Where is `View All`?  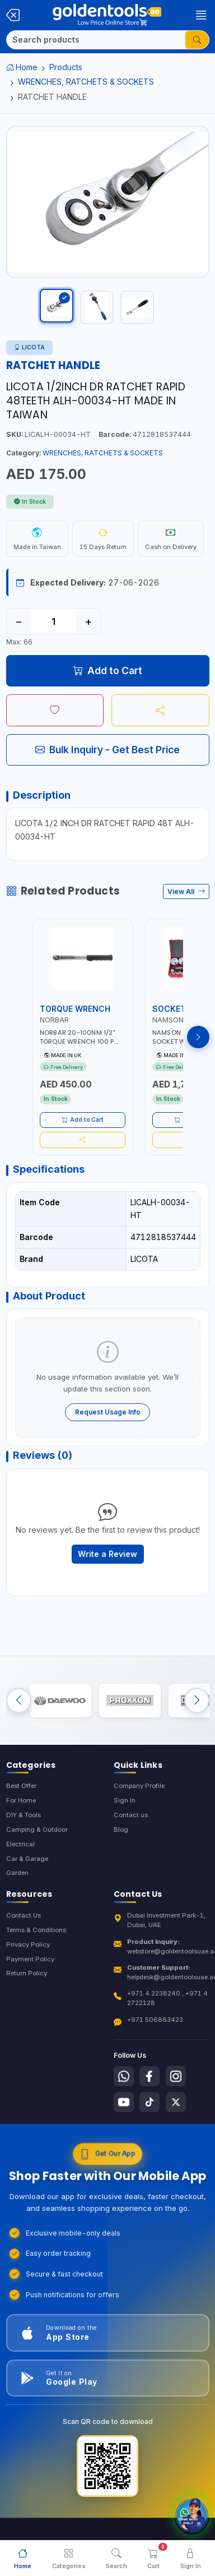
View All is located at coordinates (186, 891).